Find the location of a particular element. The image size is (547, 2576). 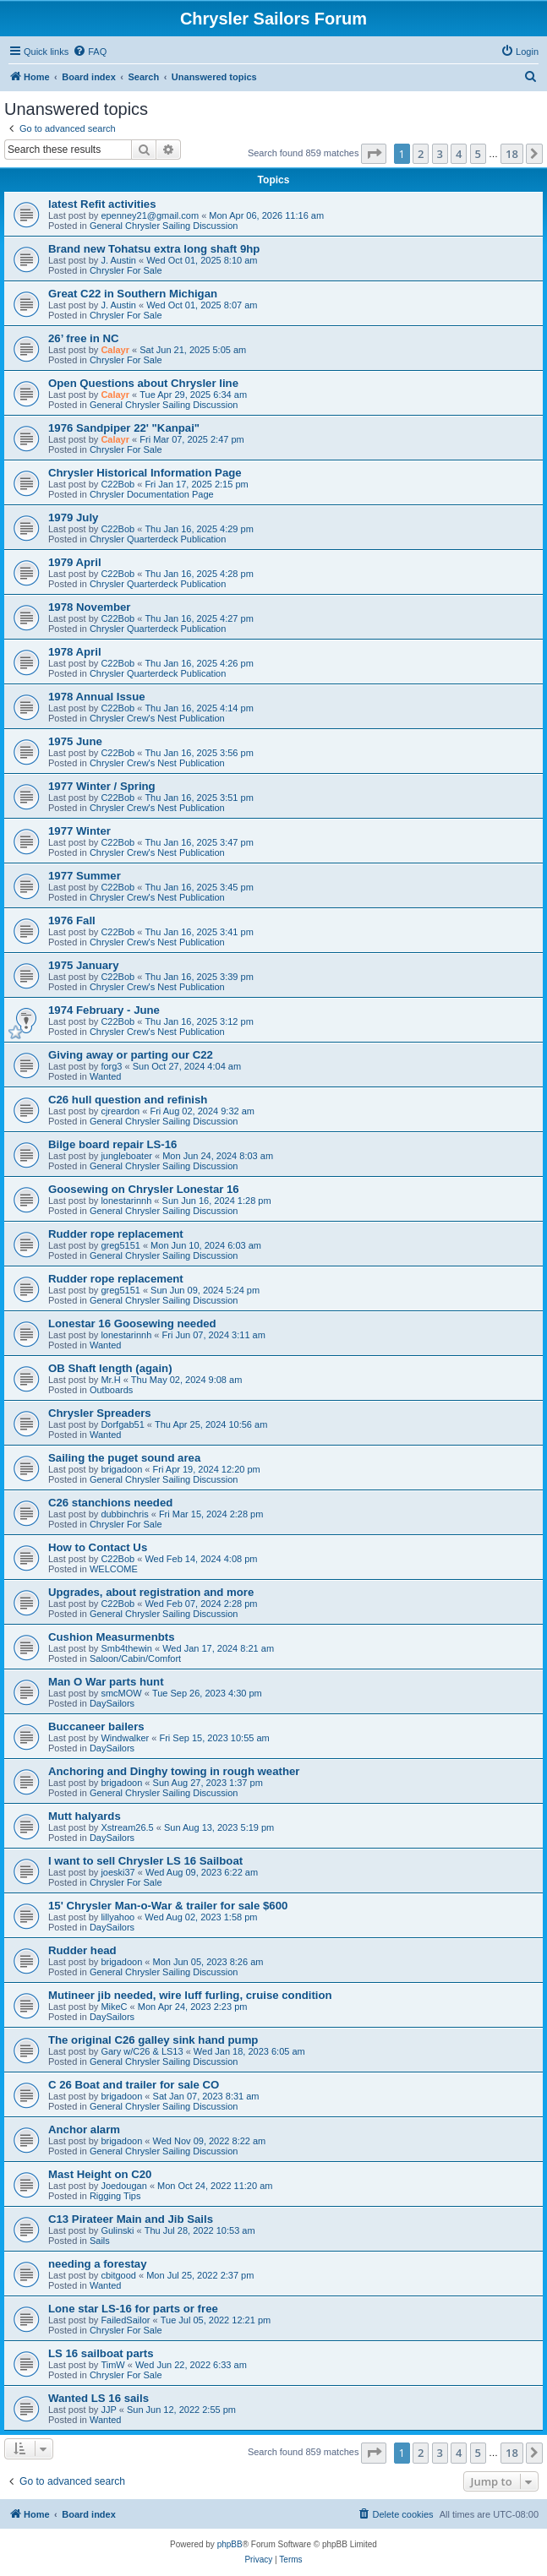

OB Shaft length (again) is located at coordinates (110, 1368).